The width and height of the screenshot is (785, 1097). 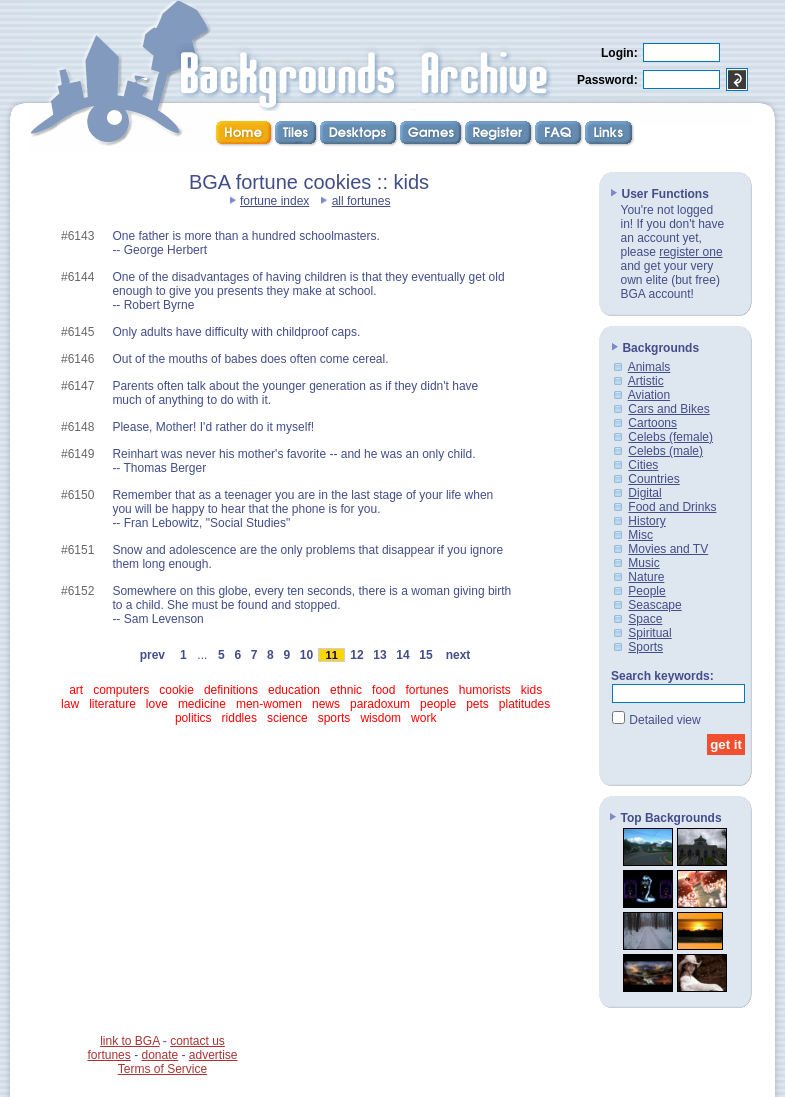 What do you see at coordinates (380, 718) in the screenshot?
I see `wisdom` at bounding box center [380, 718].